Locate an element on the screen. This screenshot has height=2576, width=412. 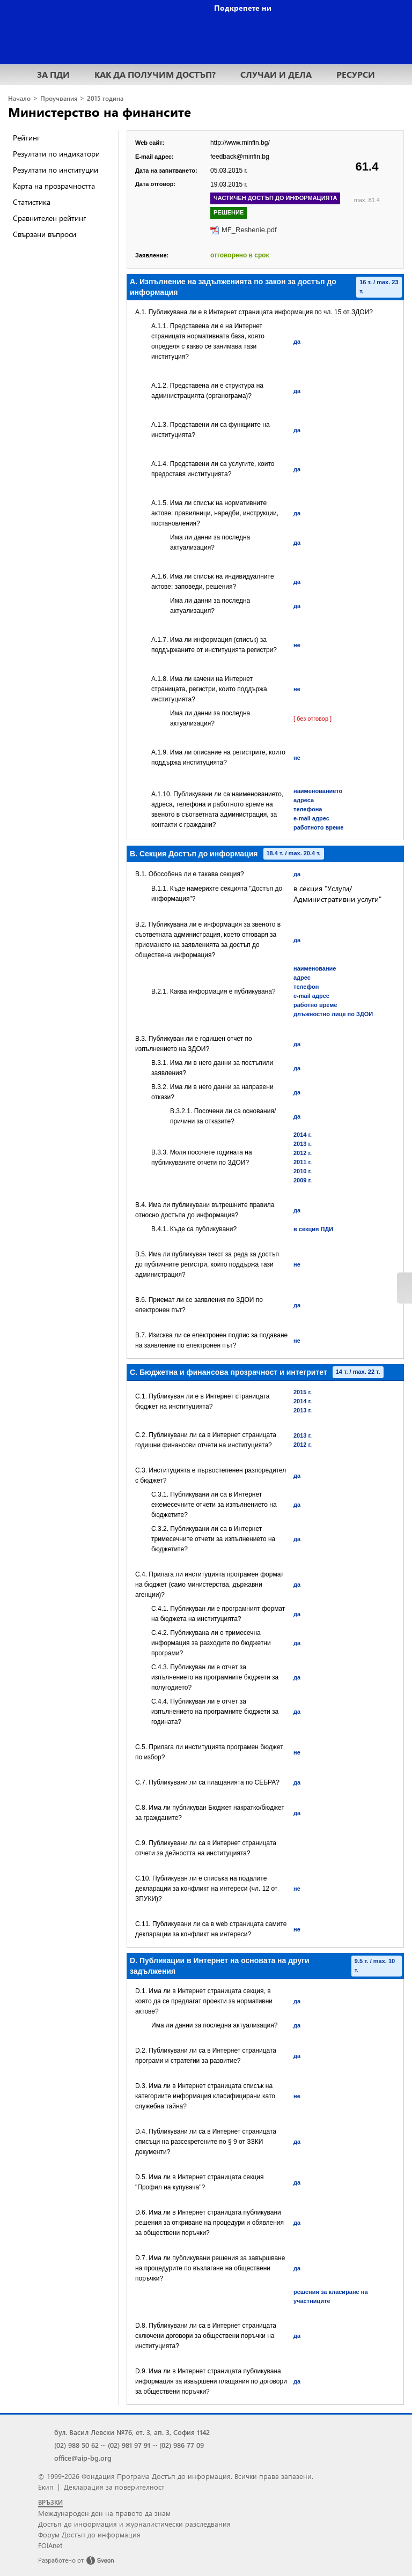
Резултати по индикатори is located at coordinates (56, 154).